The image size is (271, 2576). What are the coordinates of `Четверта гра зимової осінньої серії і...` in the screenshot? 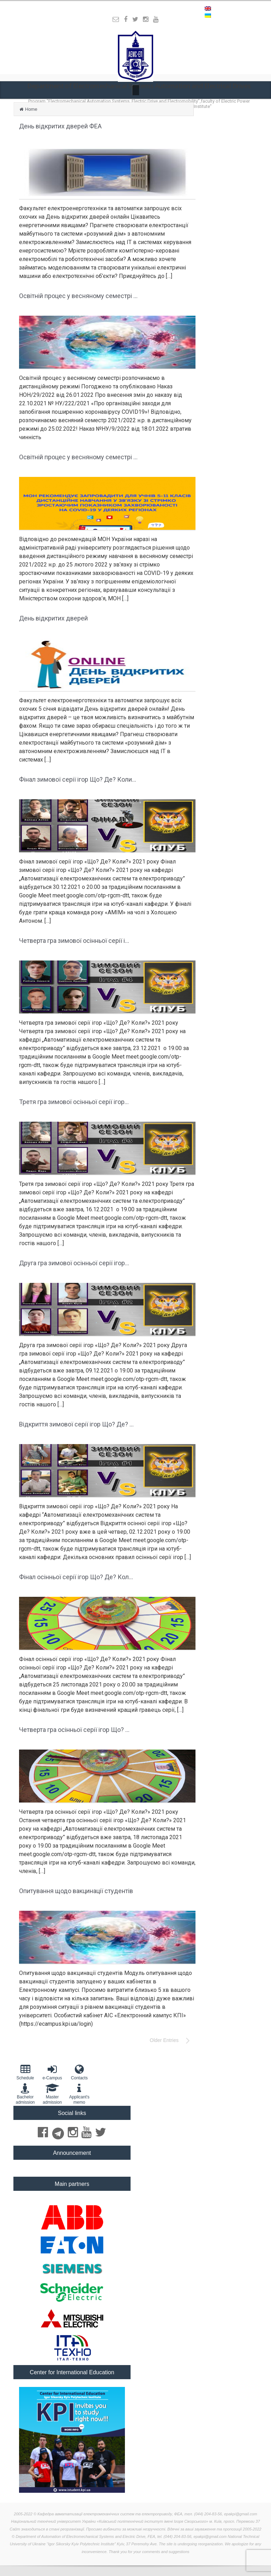 It's located at (74, 940).